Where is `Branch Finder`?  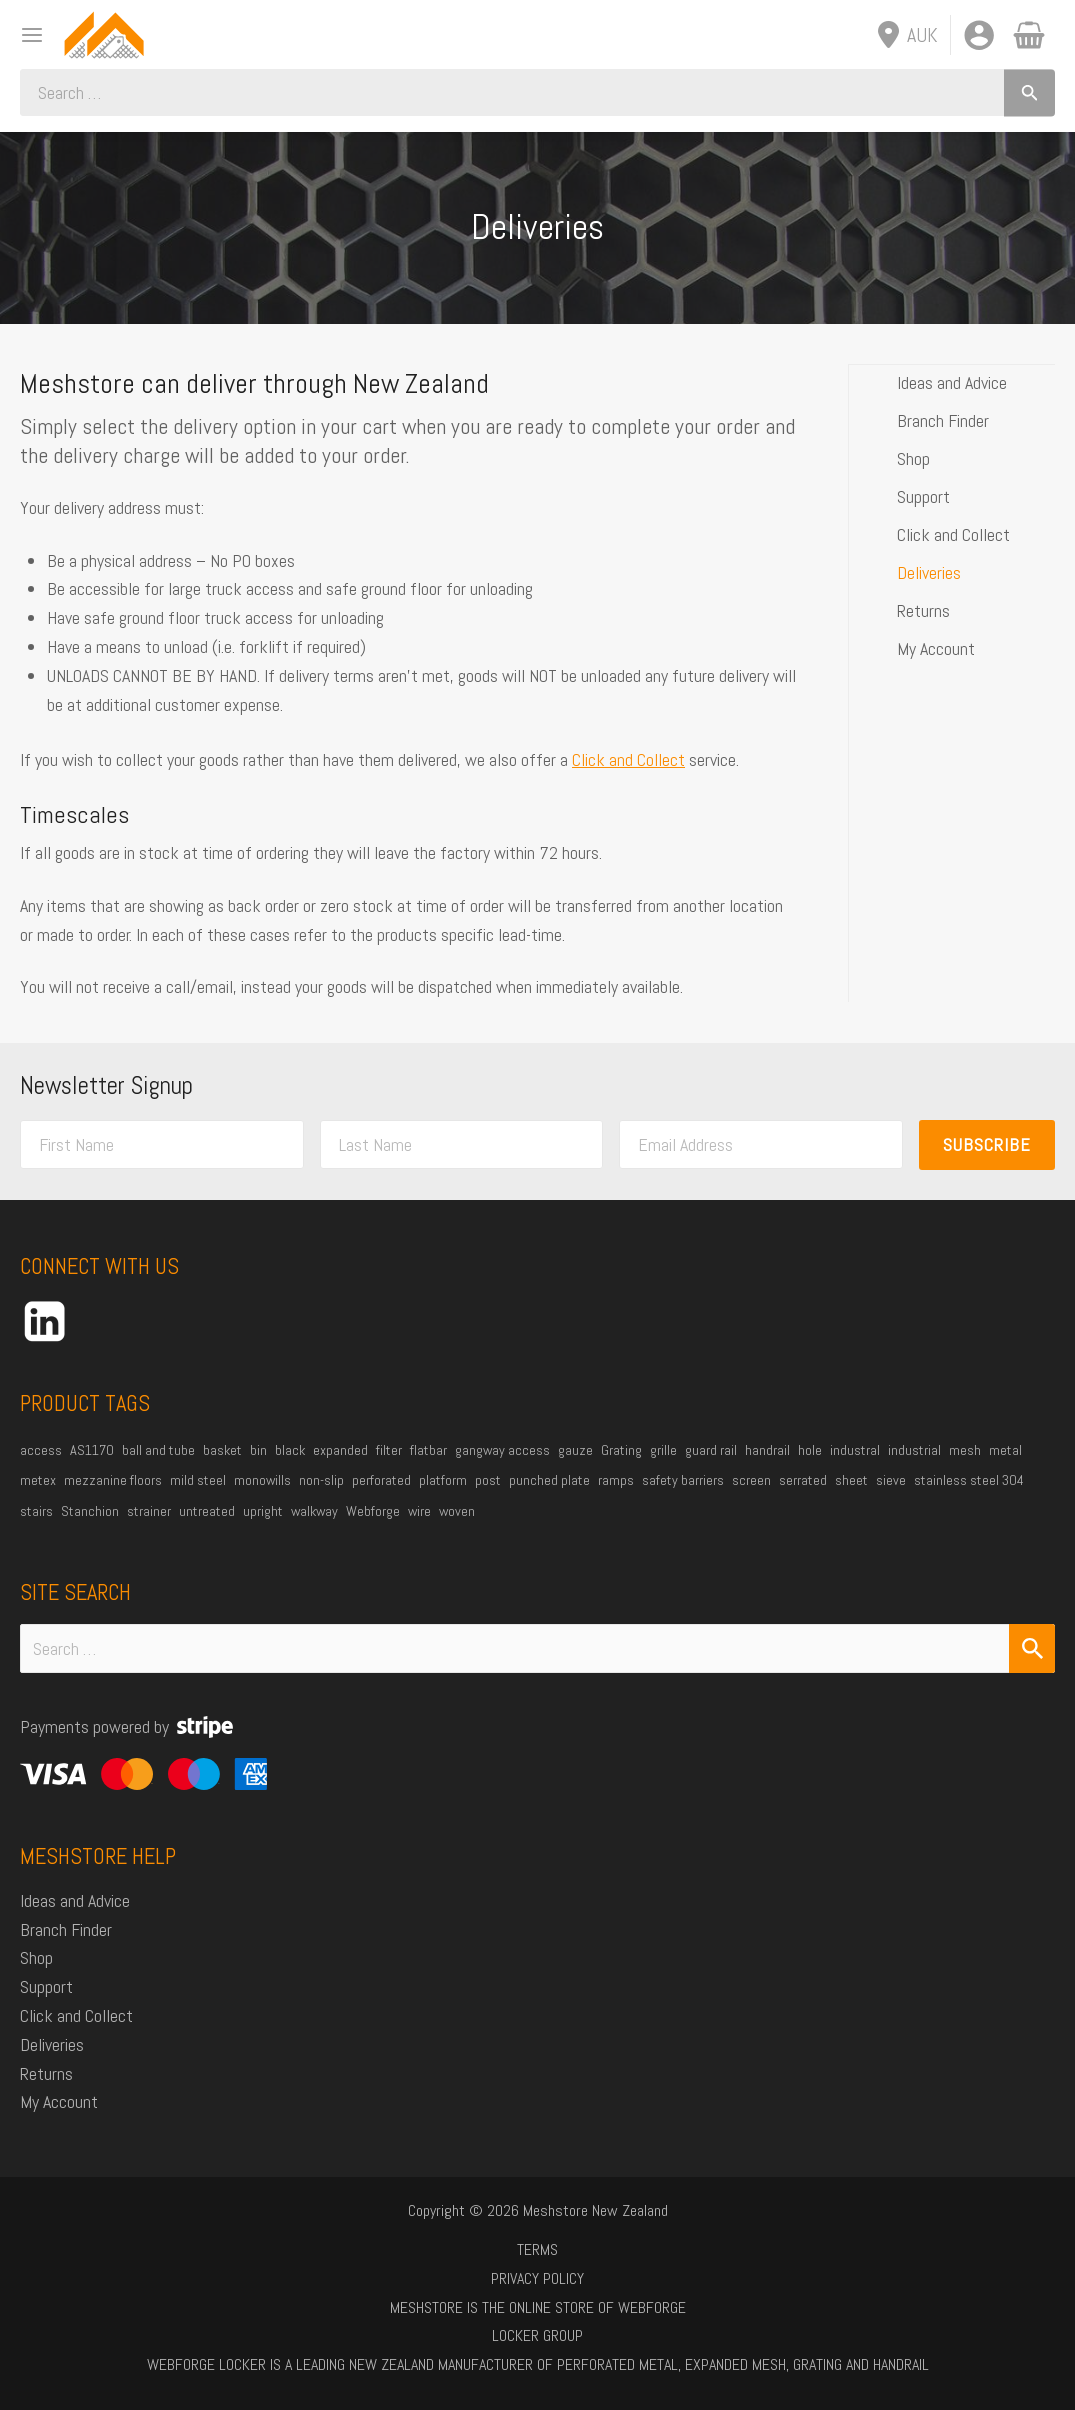 Branch Finder is located at coordinates (943, 419).